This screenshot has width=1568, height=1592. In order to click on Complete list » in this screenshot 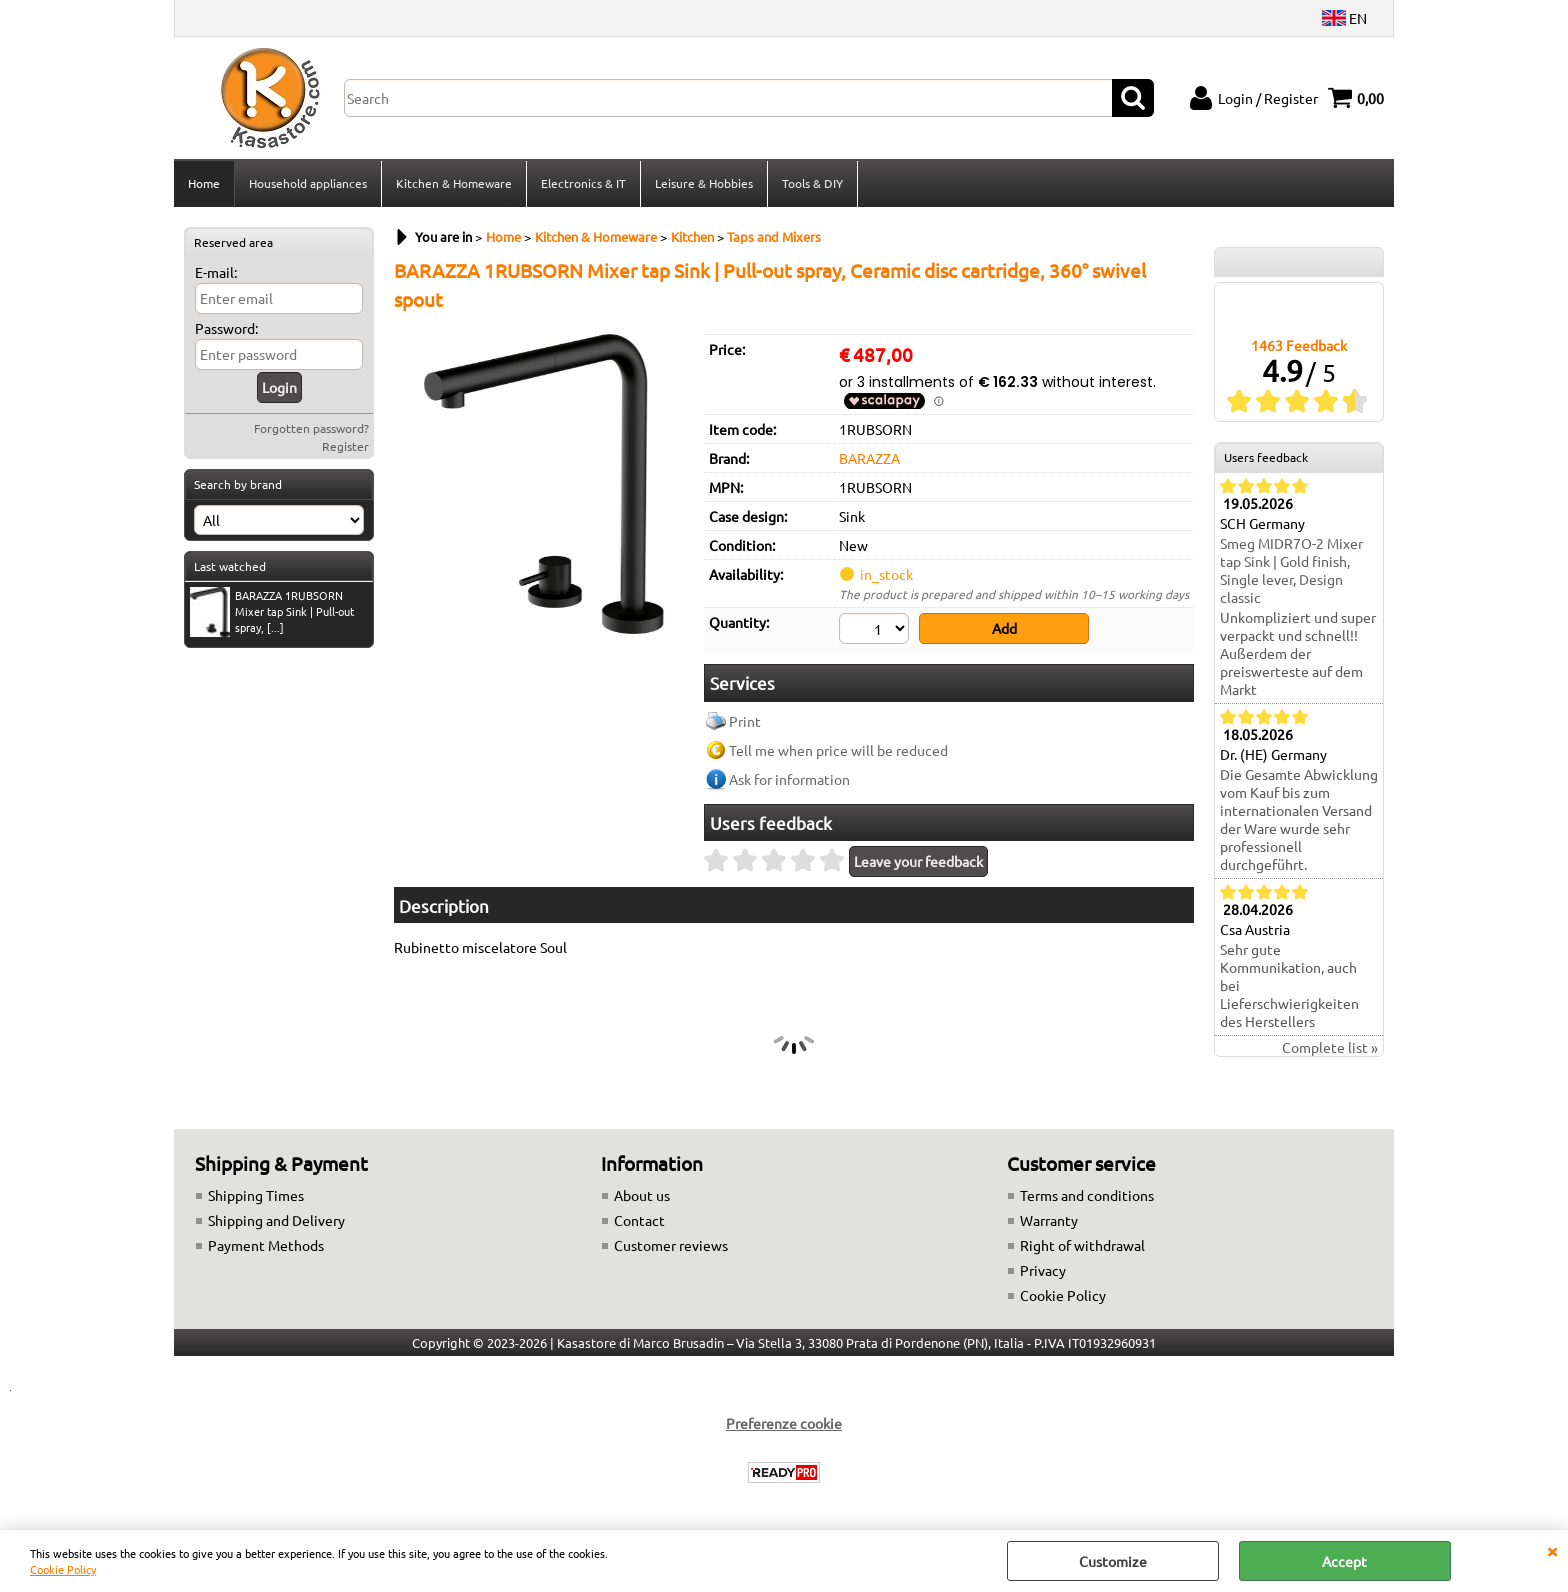, I will do `click(1330, 1047)`.